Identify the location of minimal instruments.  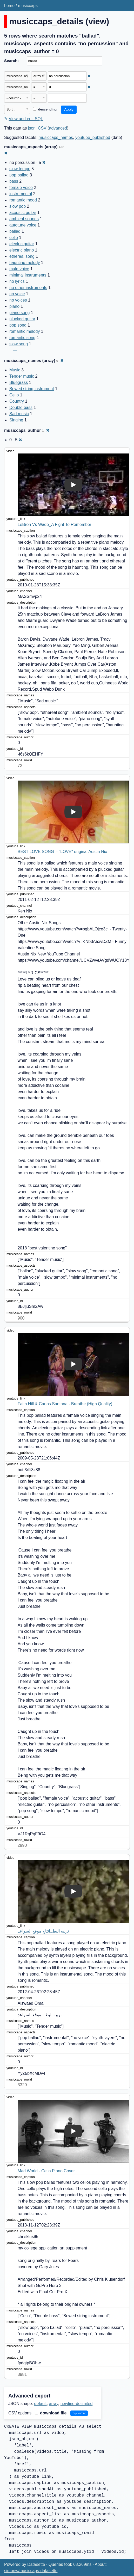
(27, 275).